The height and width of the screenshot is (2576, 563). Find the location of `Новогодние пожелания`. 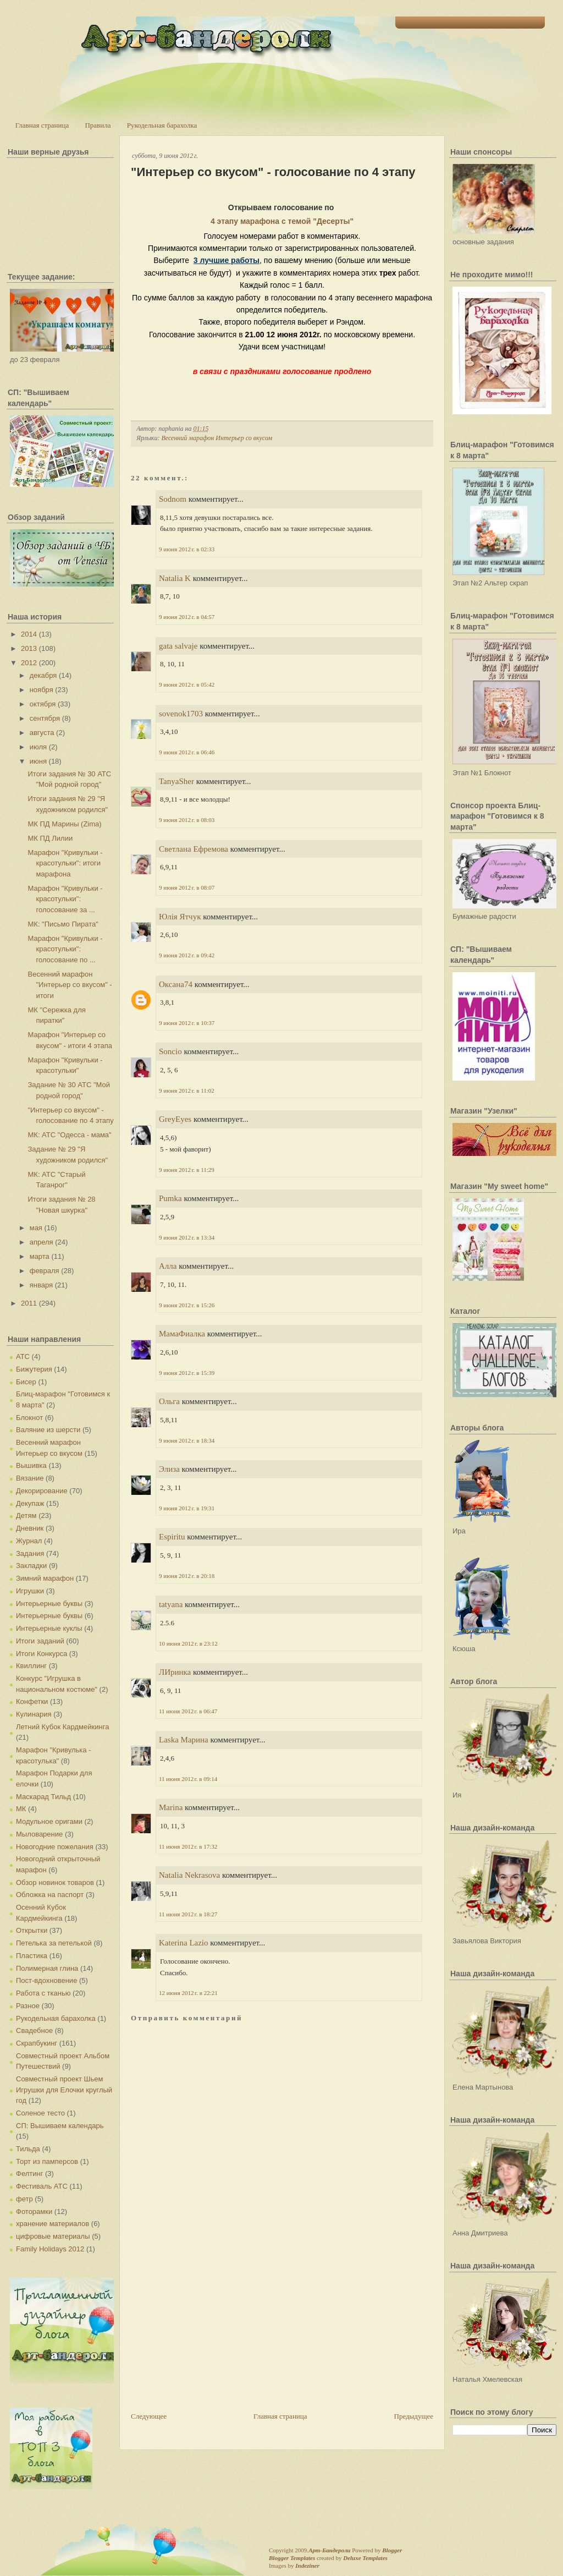

Новогодние пожелания is located at coordinates (54, 1847).